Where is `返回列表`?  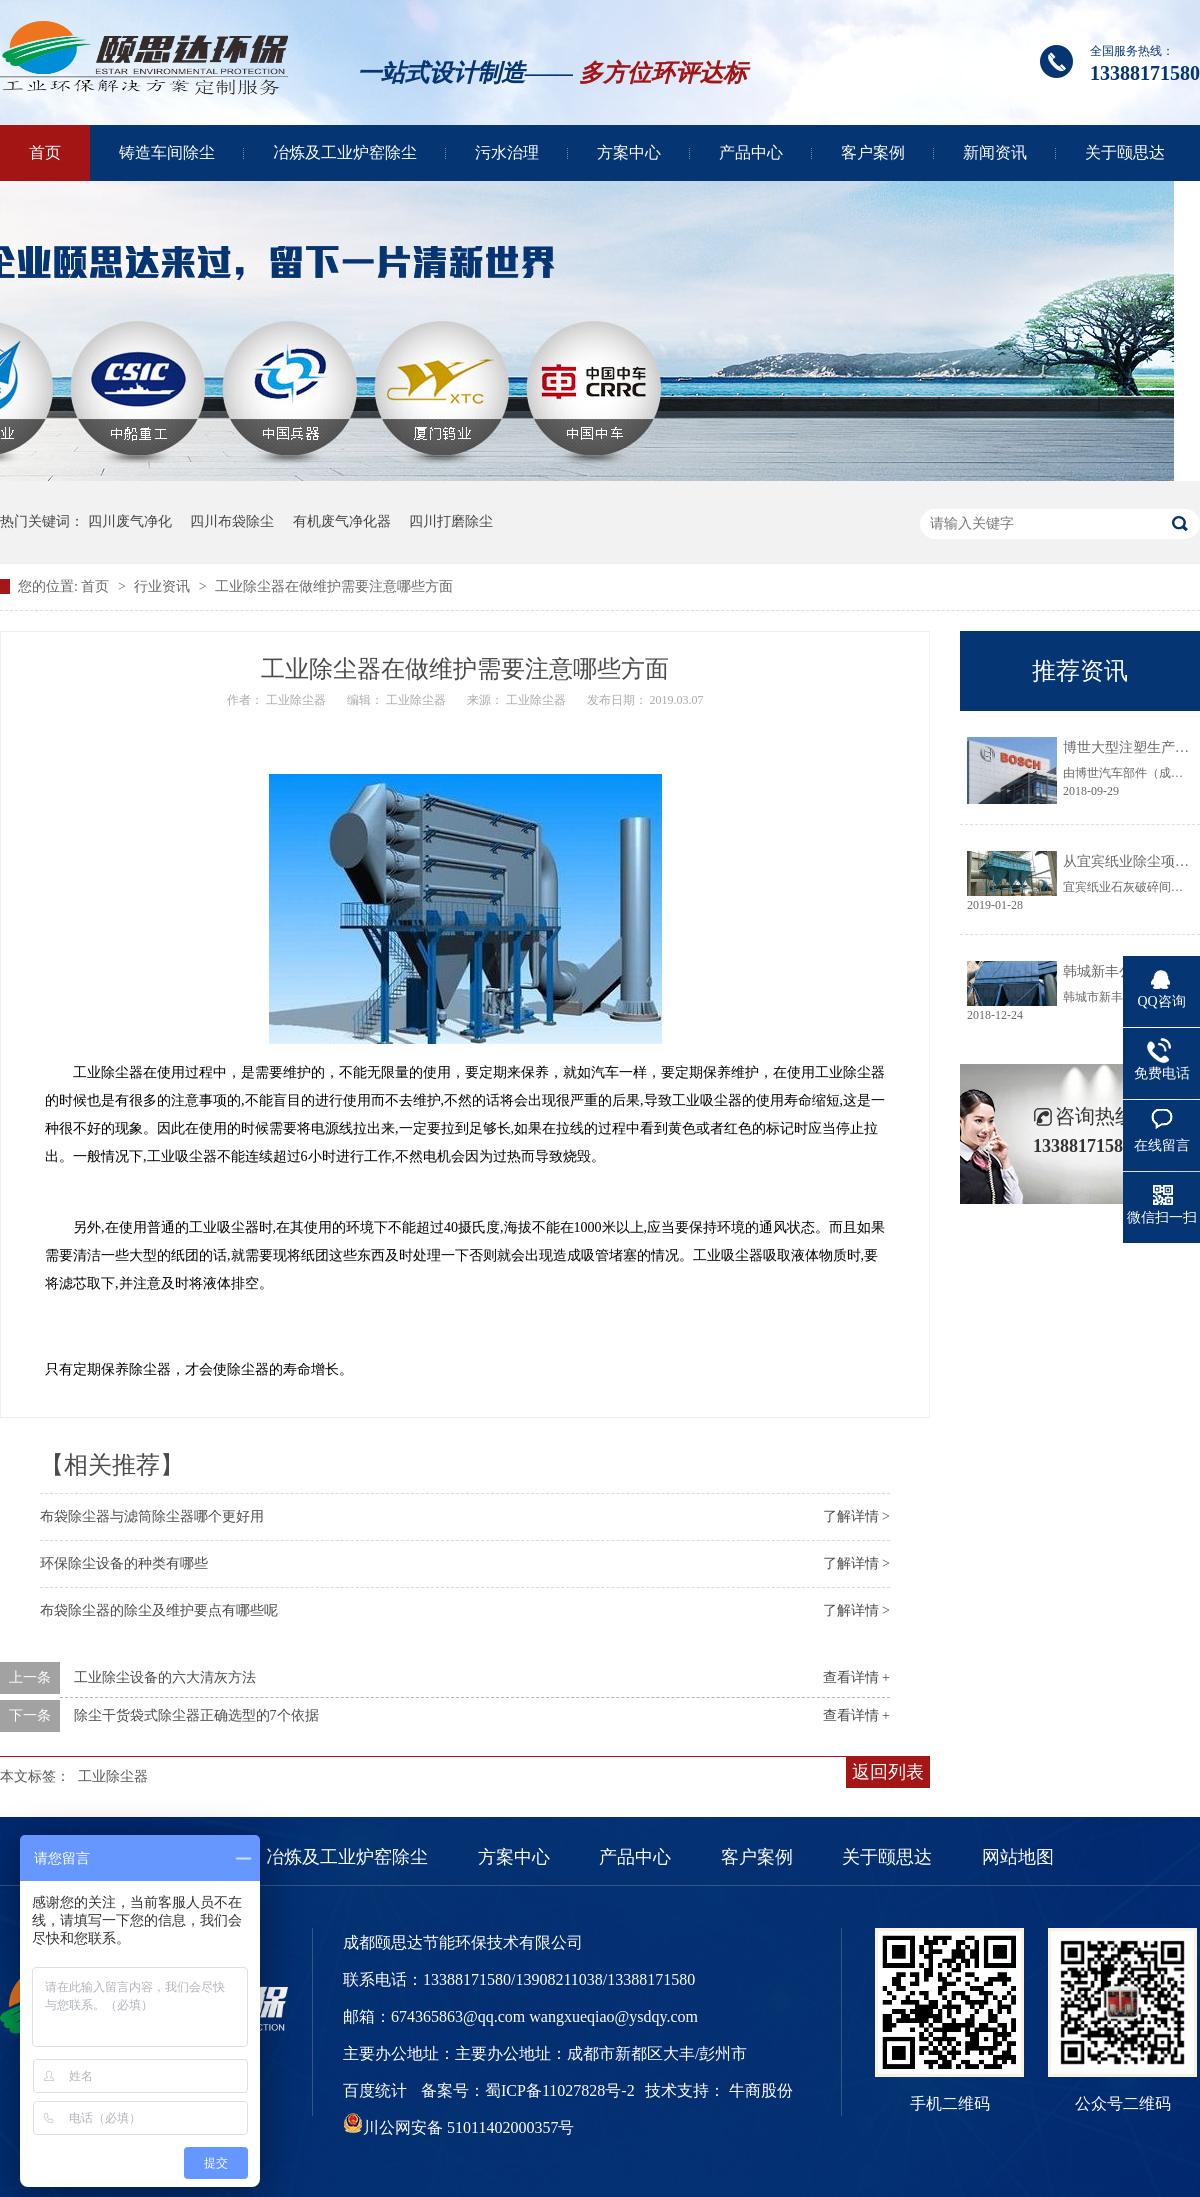 返回列表 is located at coordinates (888, 1772).